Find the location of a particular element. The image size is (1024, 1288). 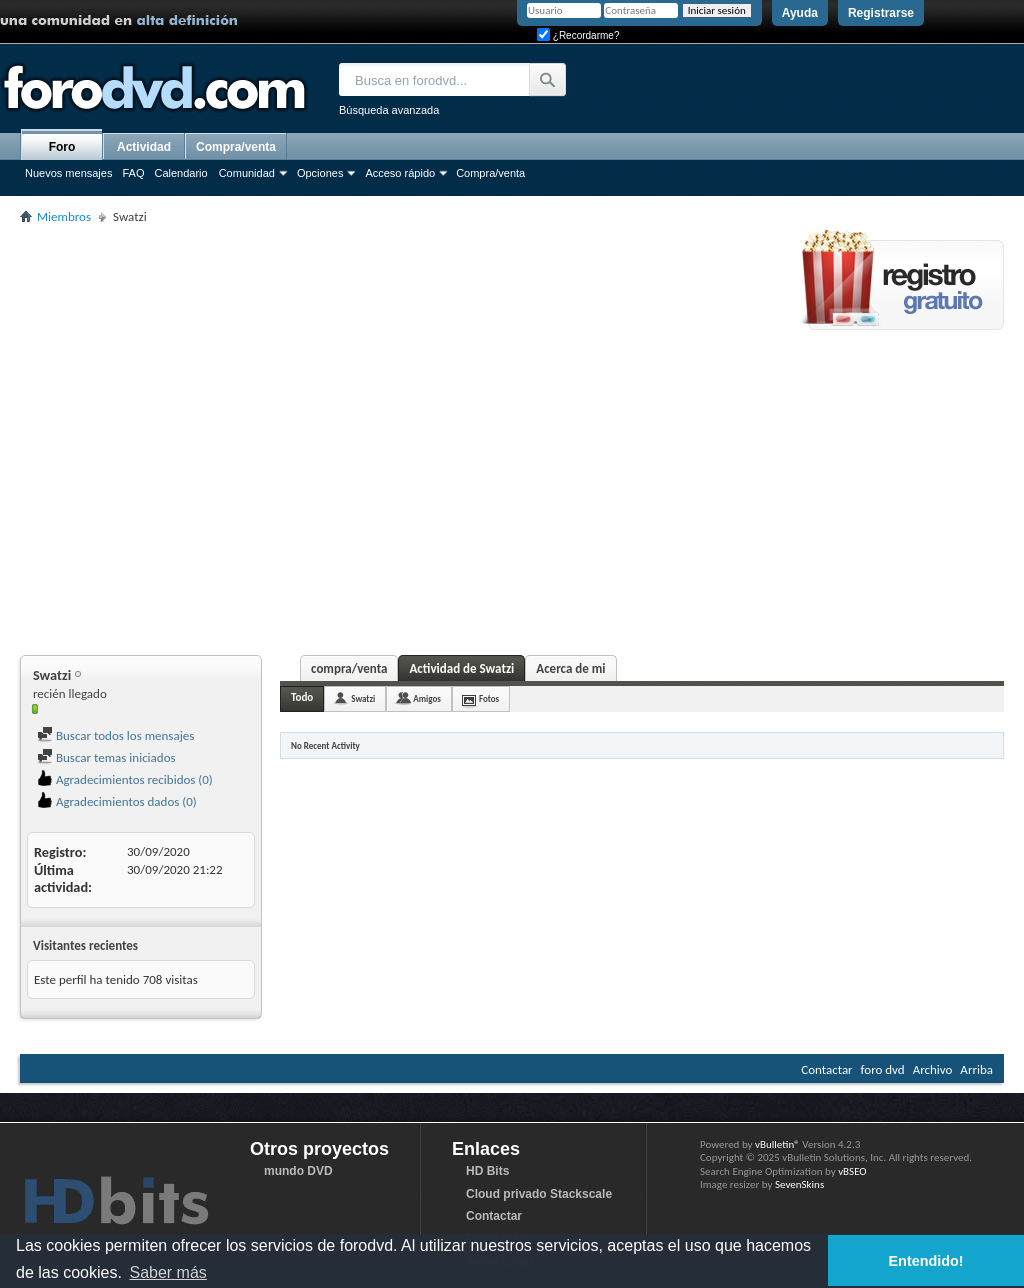

Compra/venta is located at coordinates (490, 173).